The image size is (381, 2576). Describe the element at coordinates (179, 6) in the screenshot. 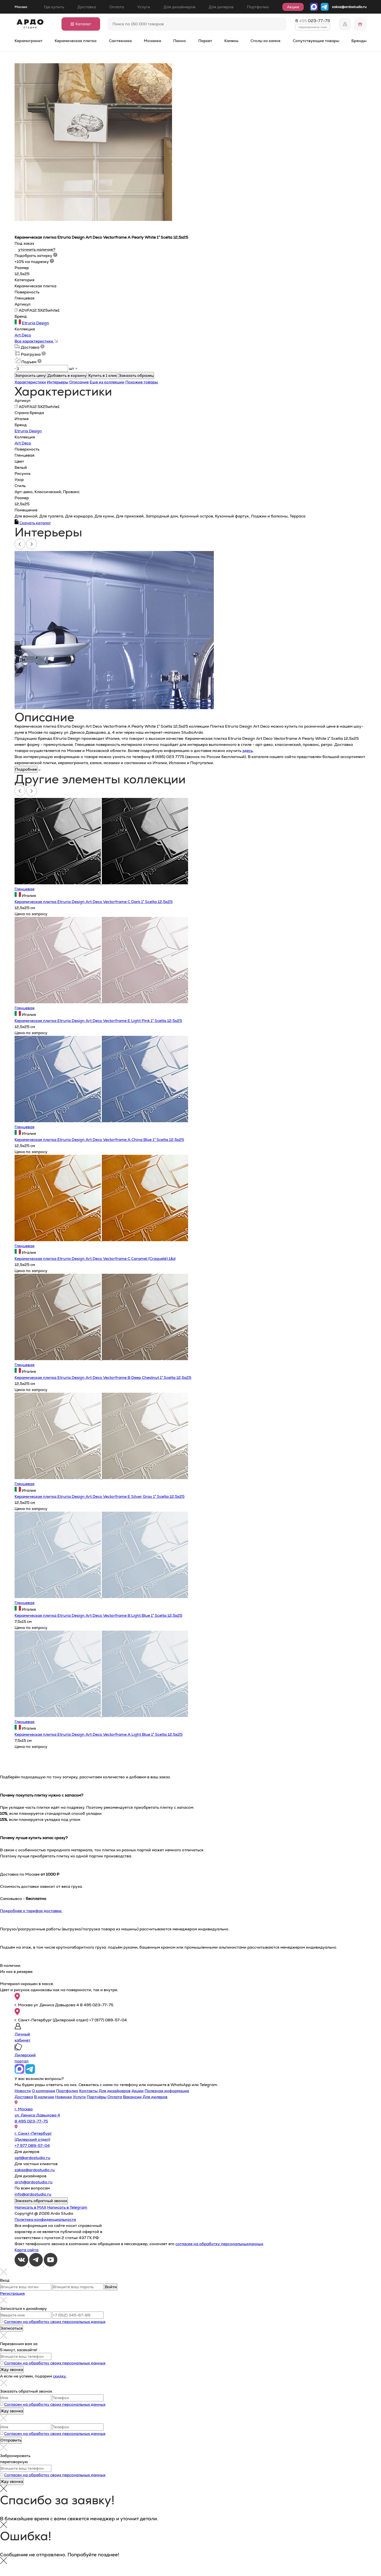

I see `Для дизайнеров` at that location.